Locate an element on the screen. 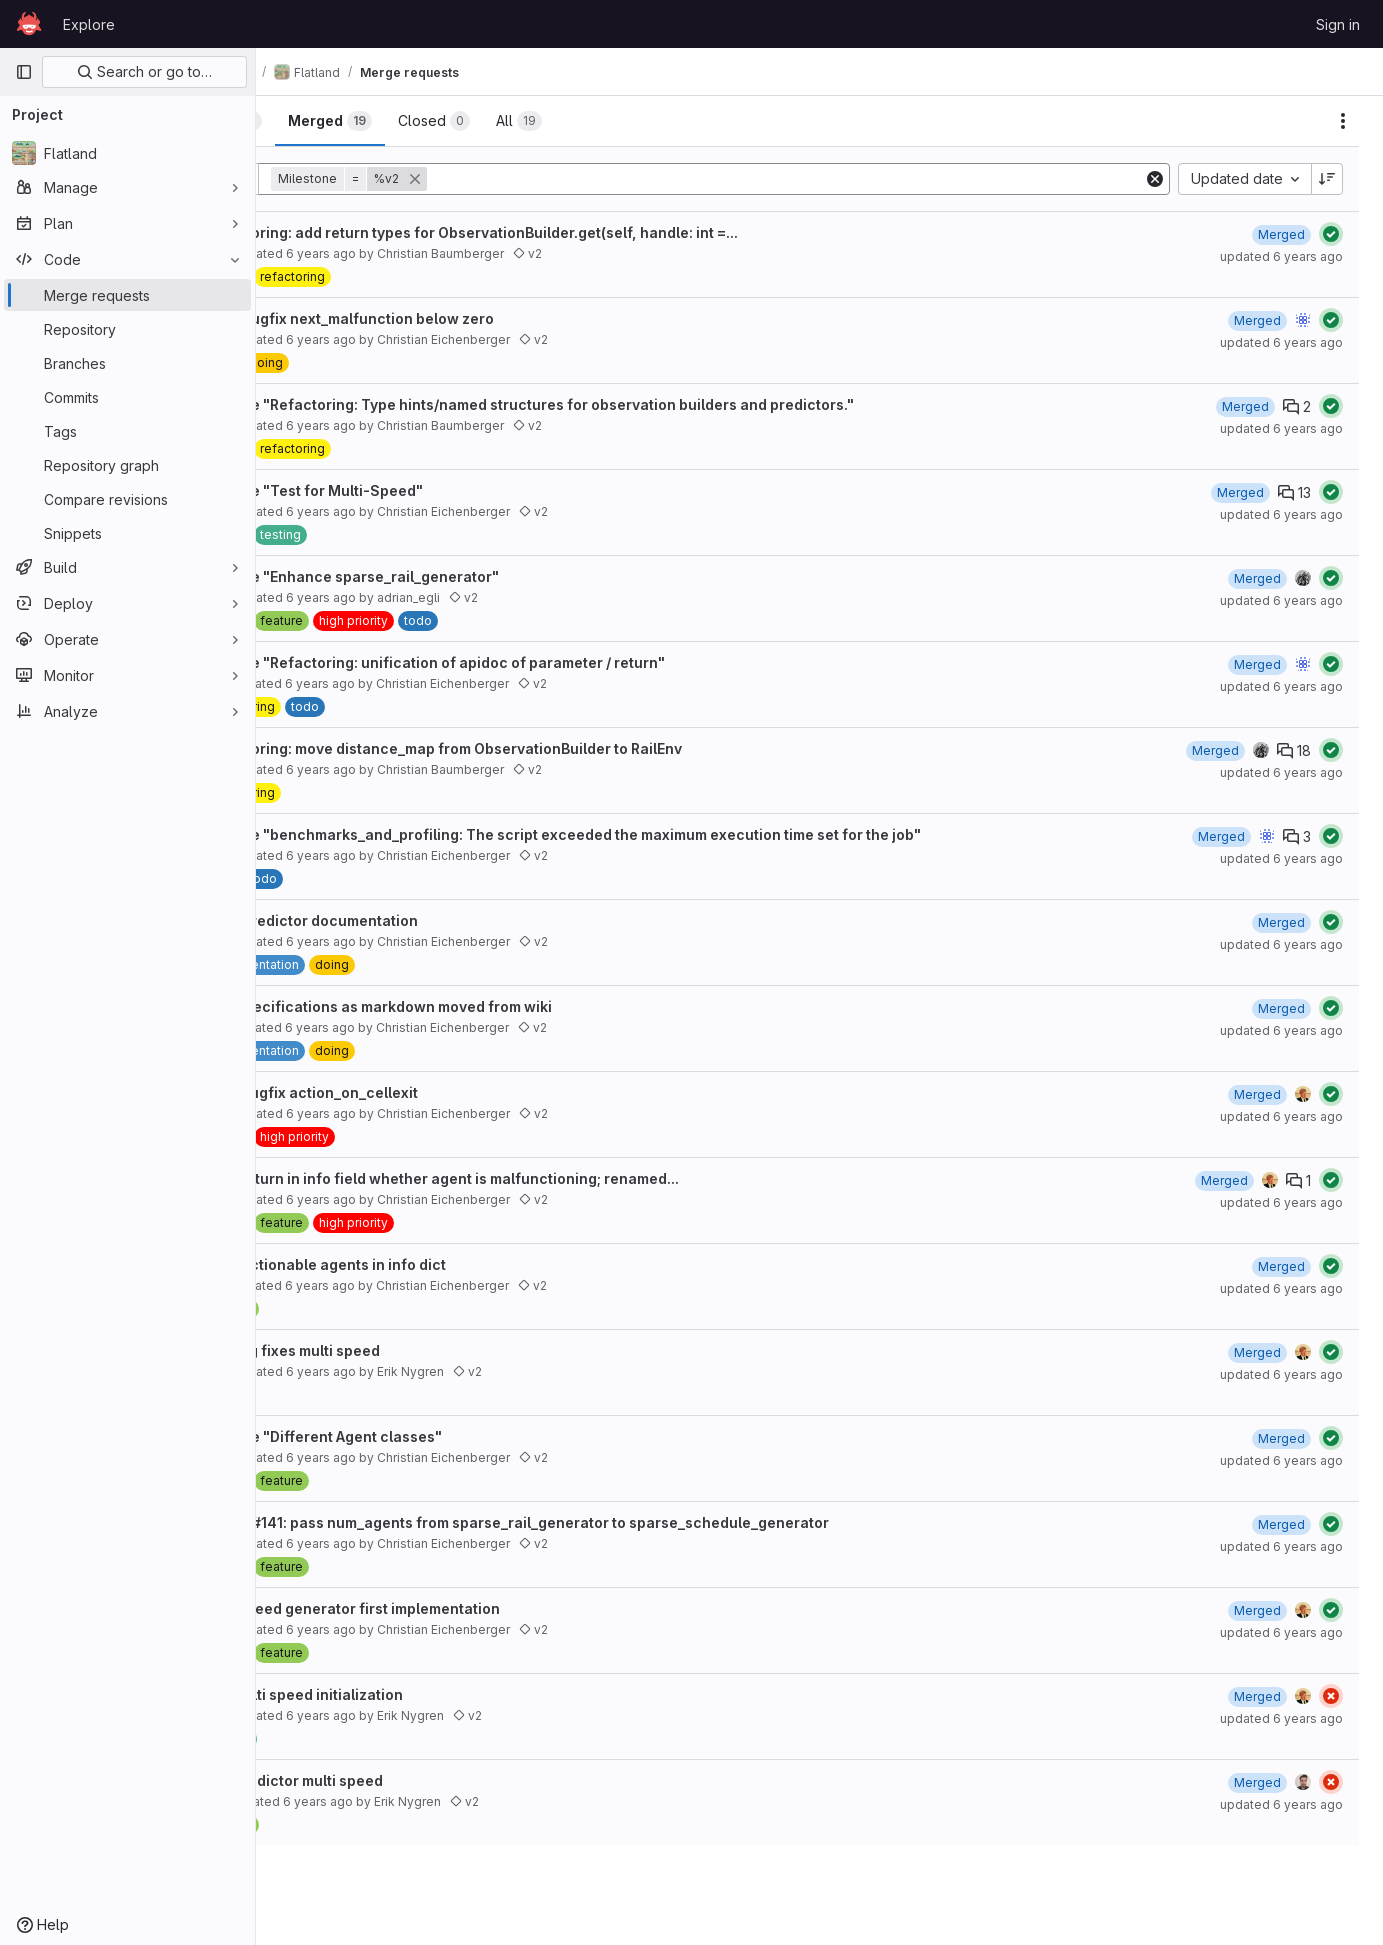  [Tags] is located at coordinates (127, 431).